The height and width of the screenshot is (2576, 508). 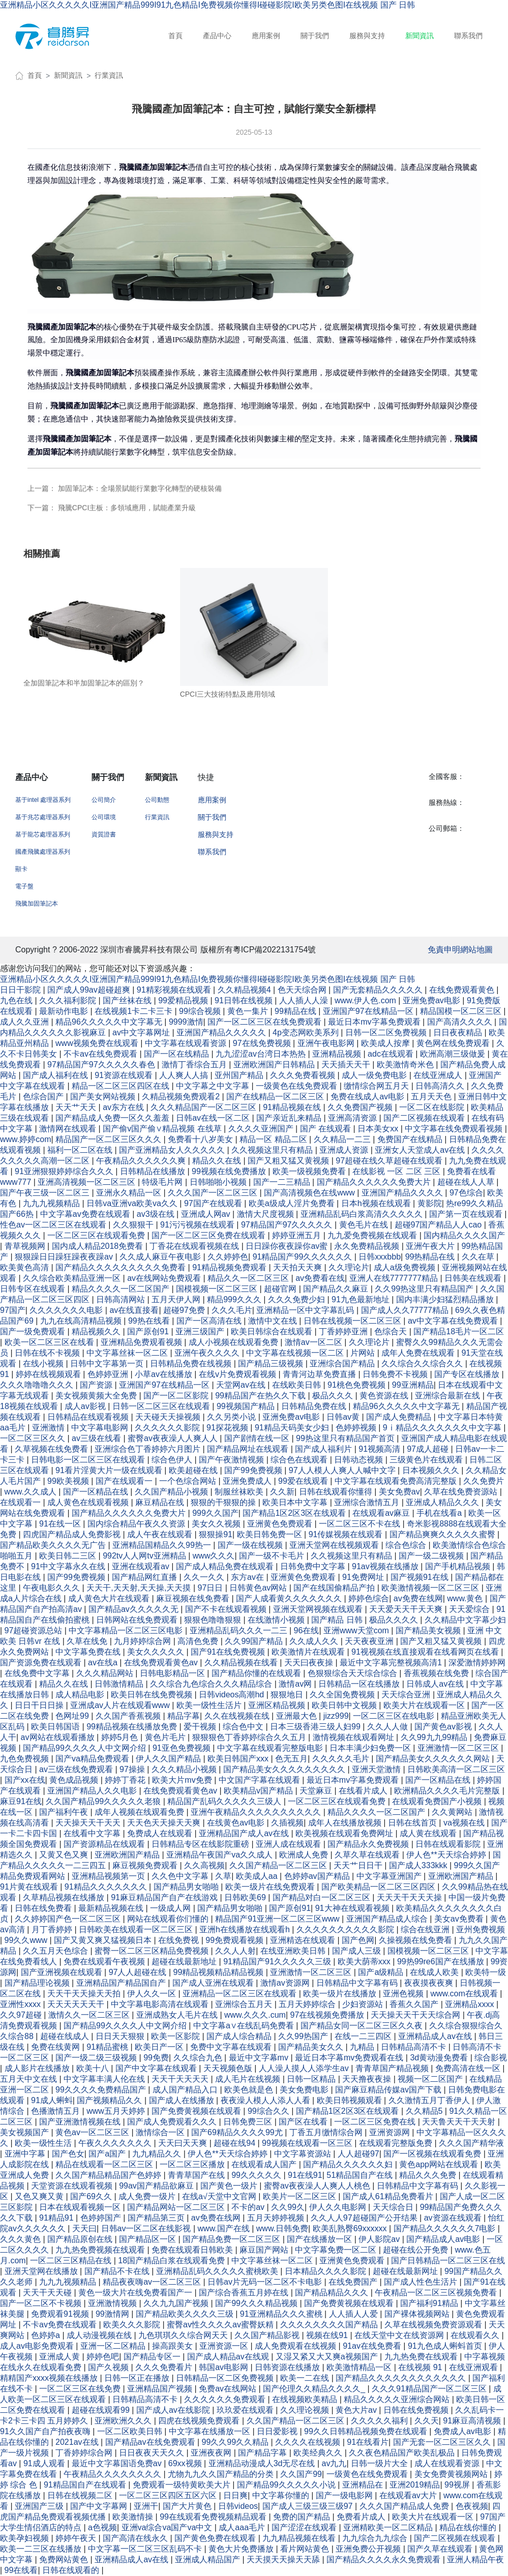 I want to click on a色视频, so click(x=102, y=2527).